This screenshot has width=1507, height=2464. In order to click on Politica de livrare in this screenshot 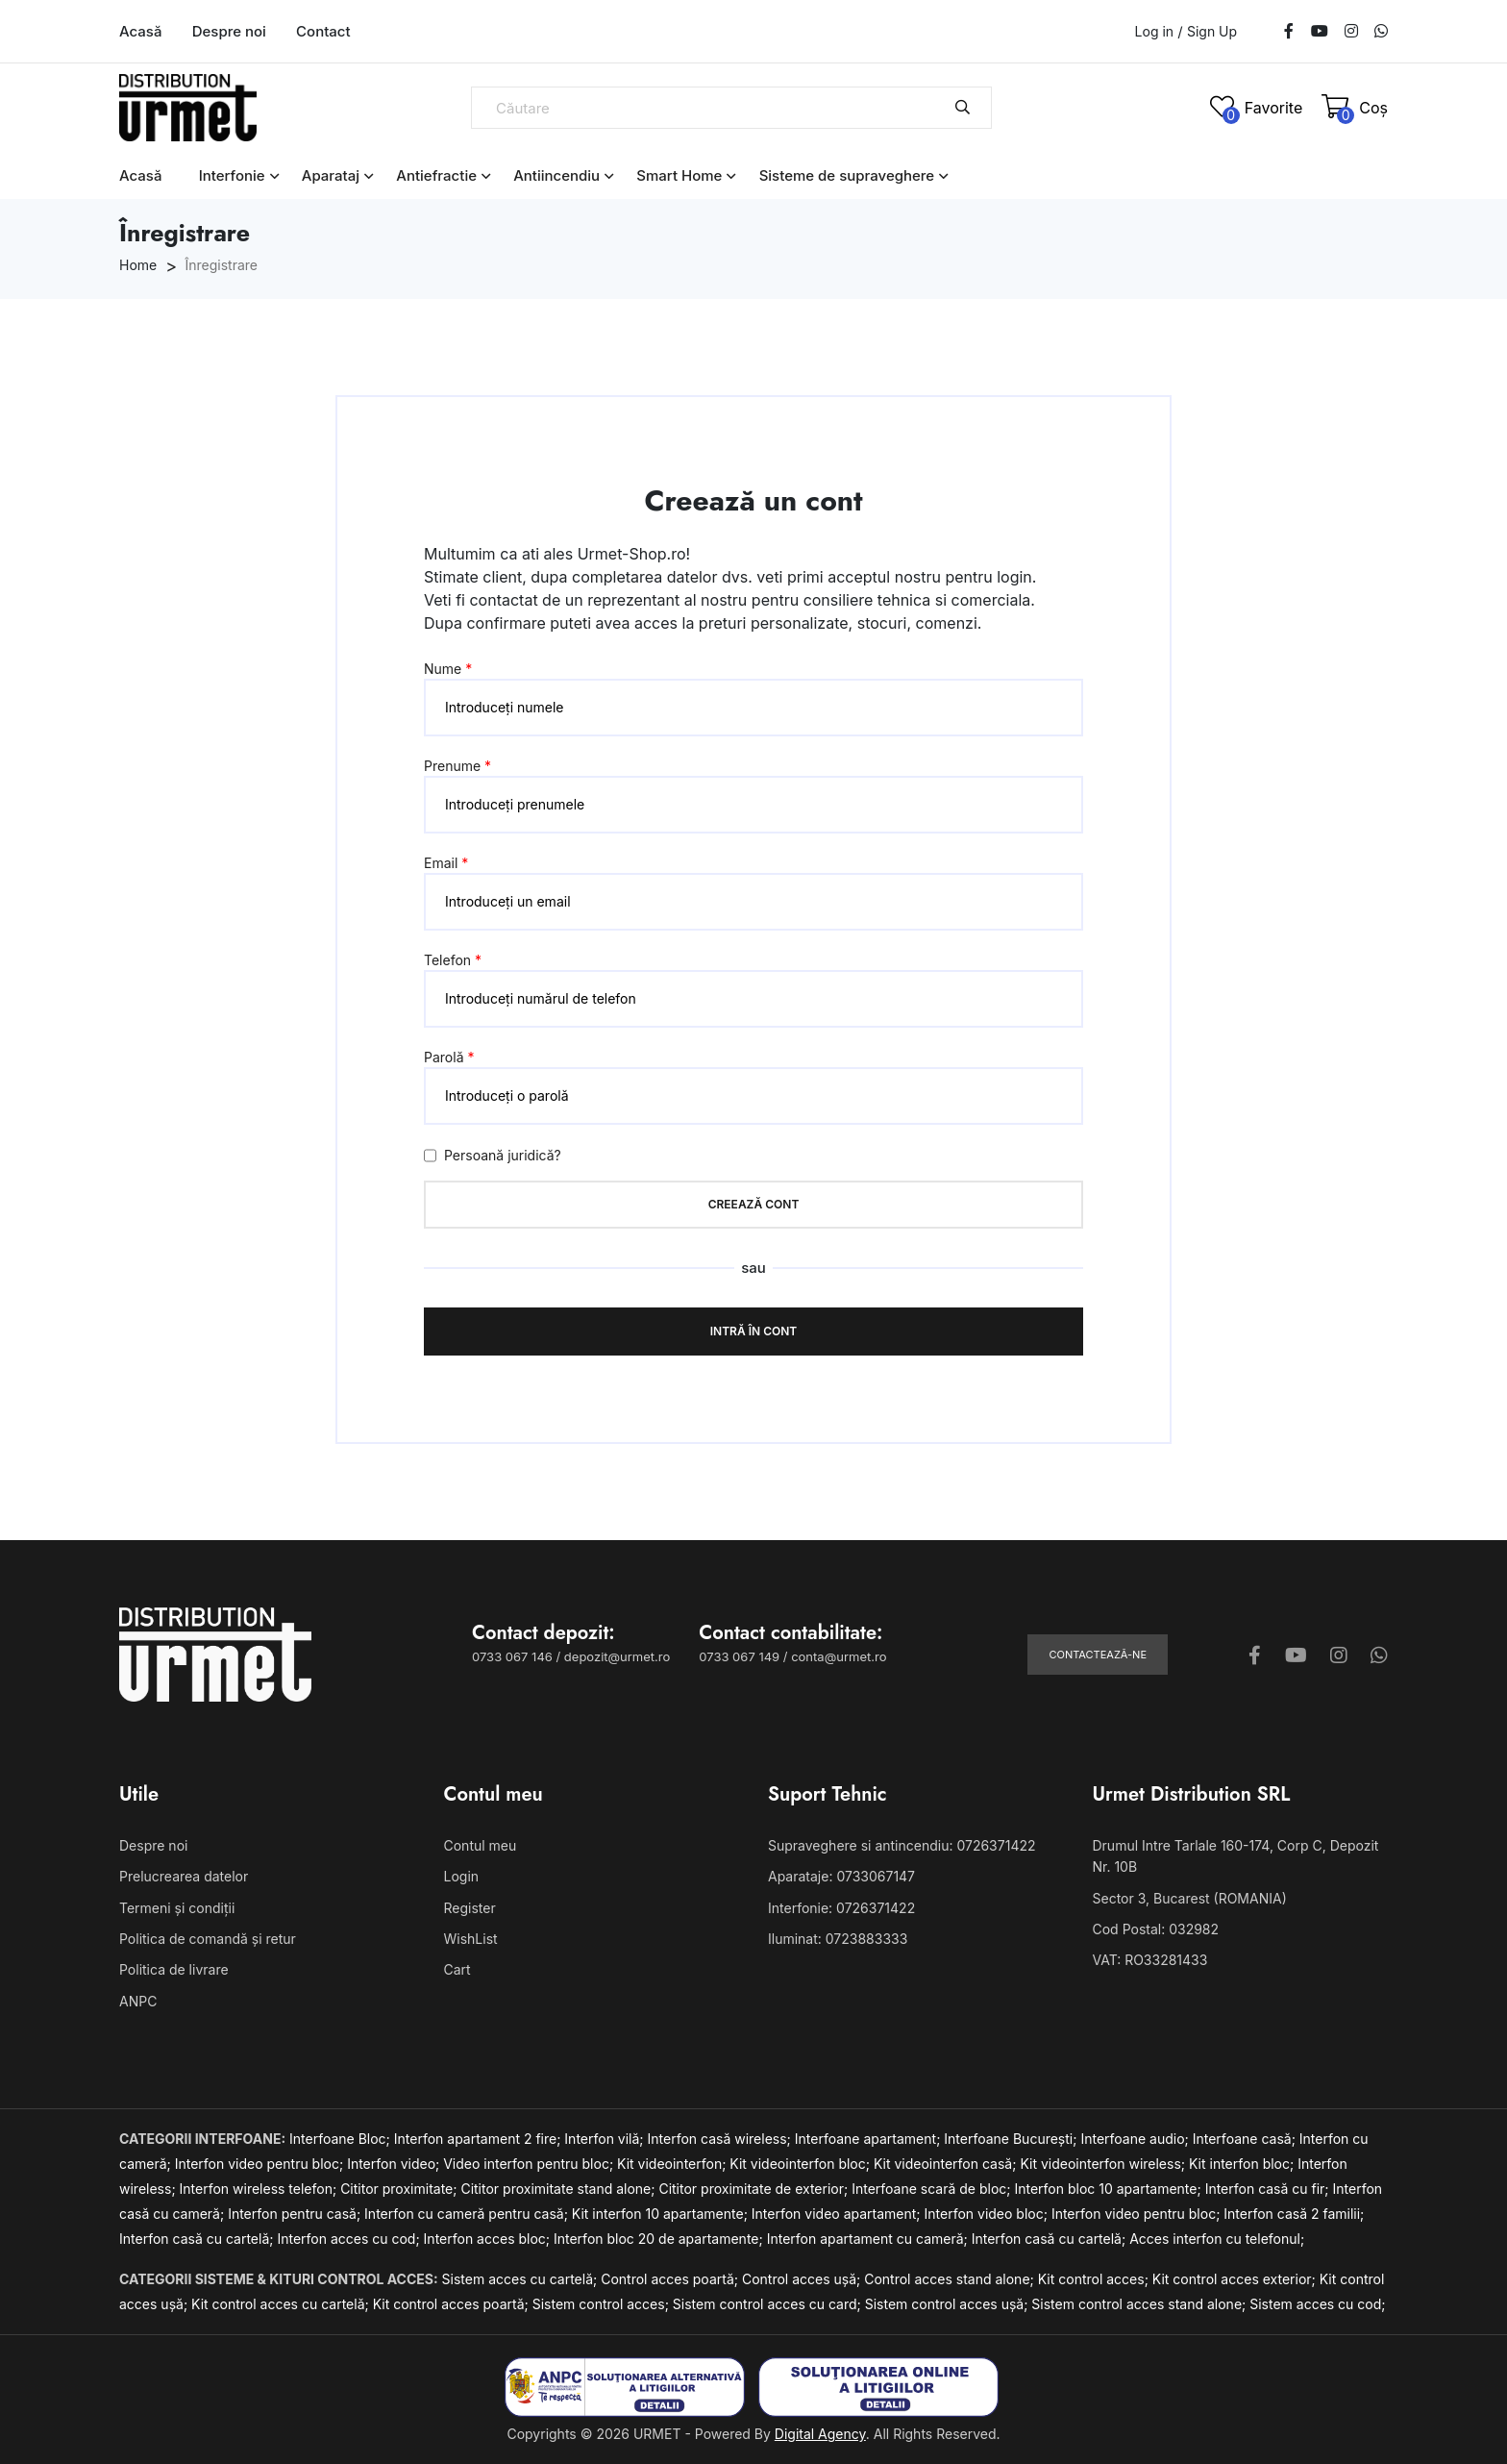, I will do `click(174, 1969)`.